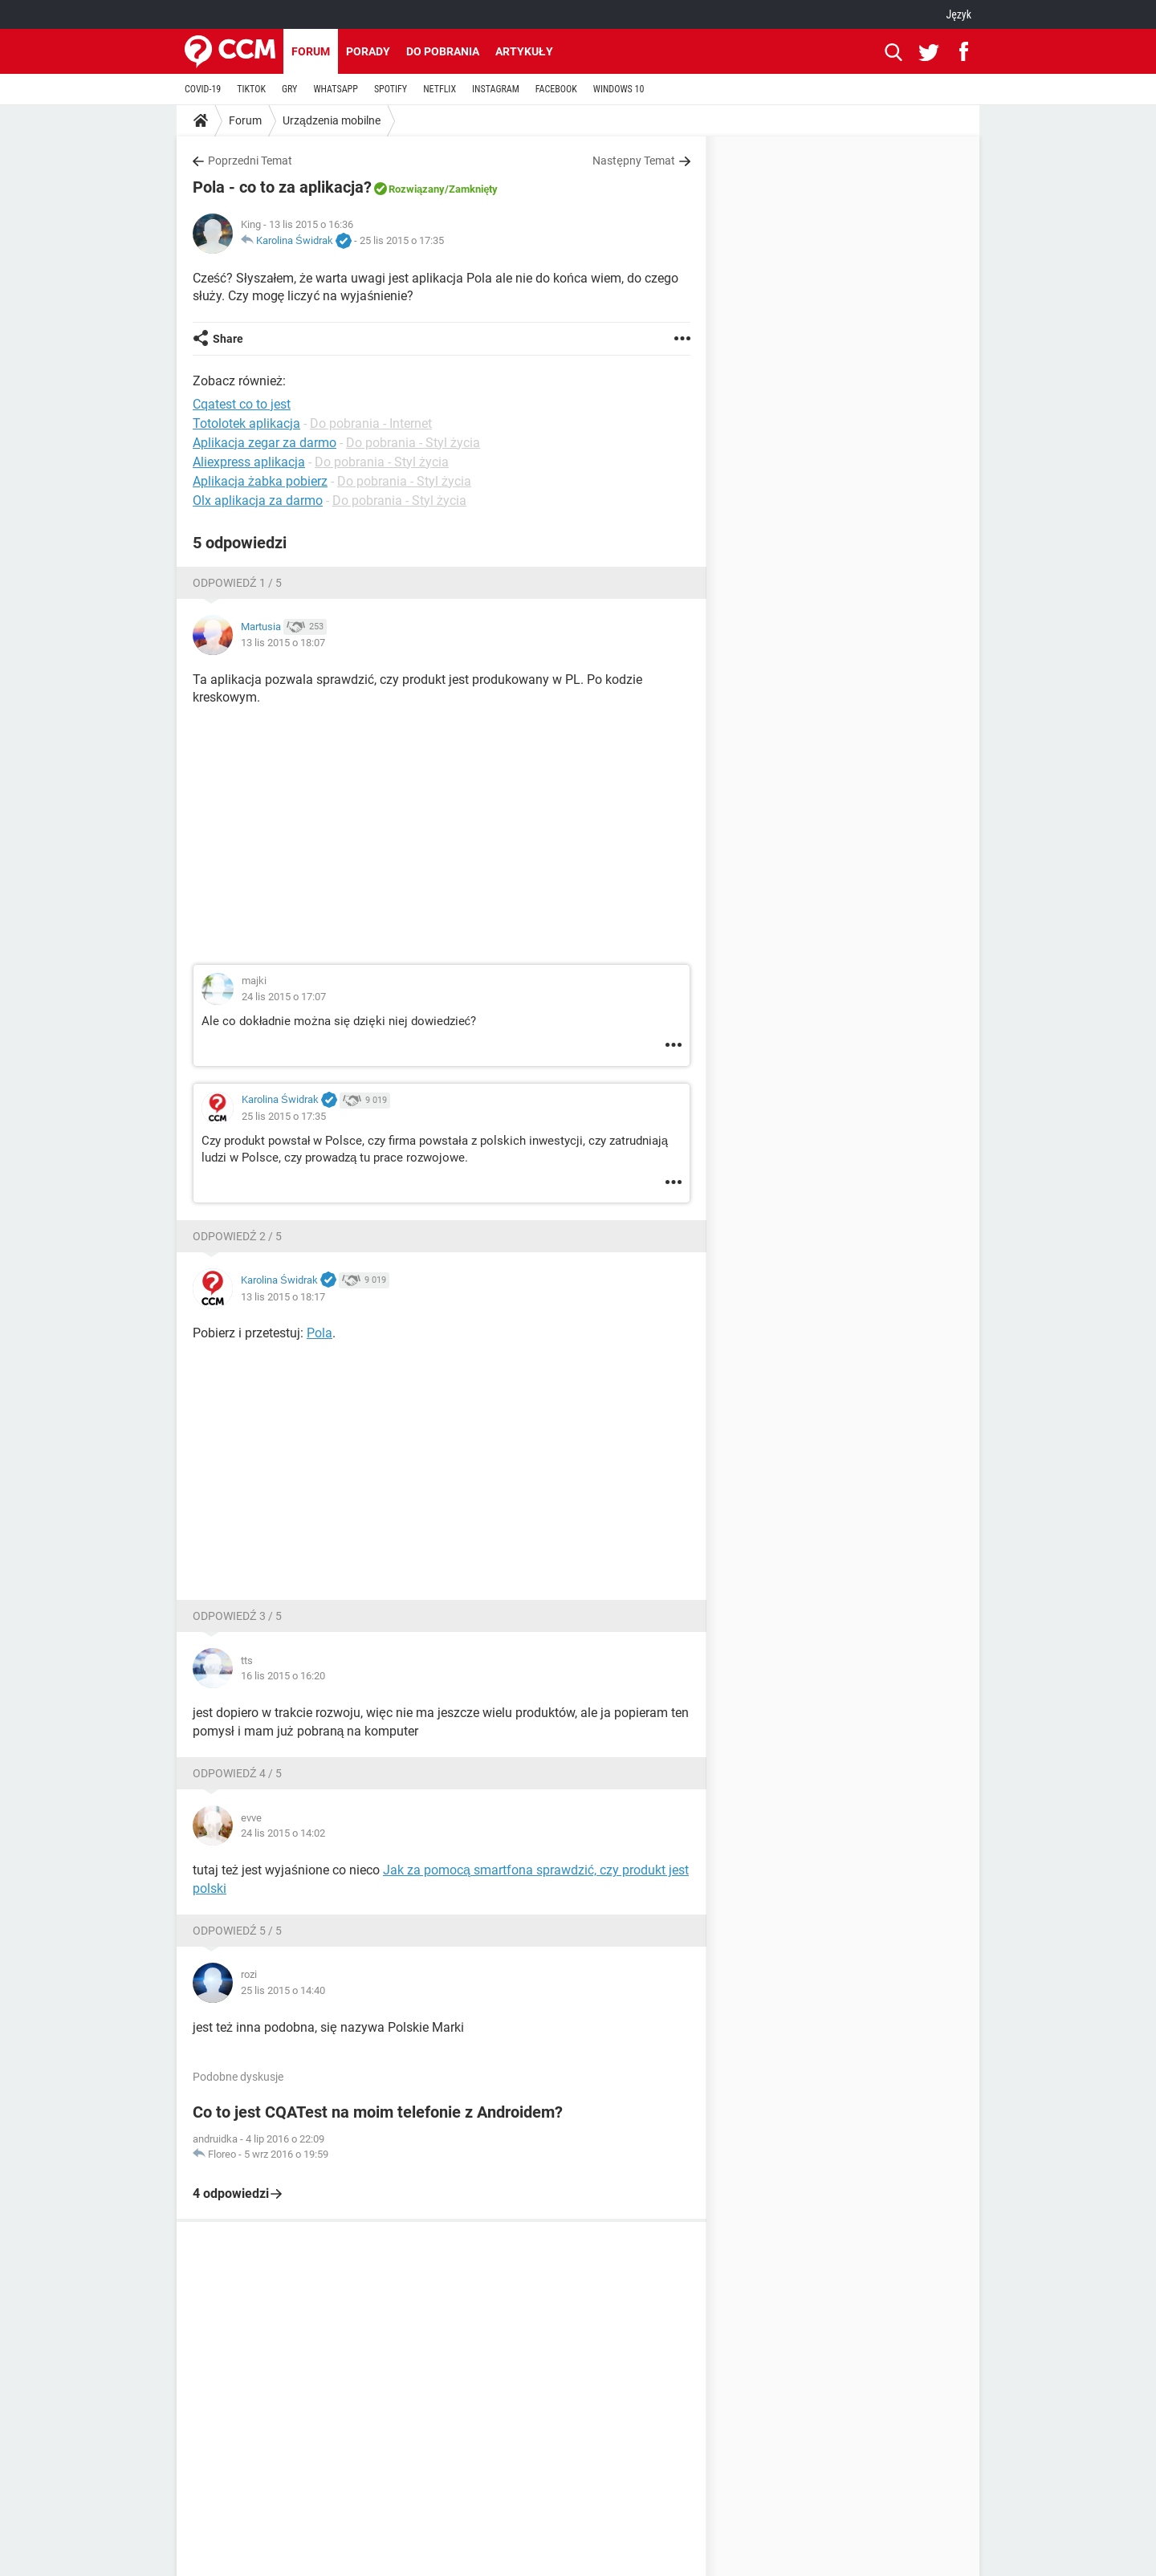  I want to click on 16 lis 2015 o 16:20, so click(283, 1676).